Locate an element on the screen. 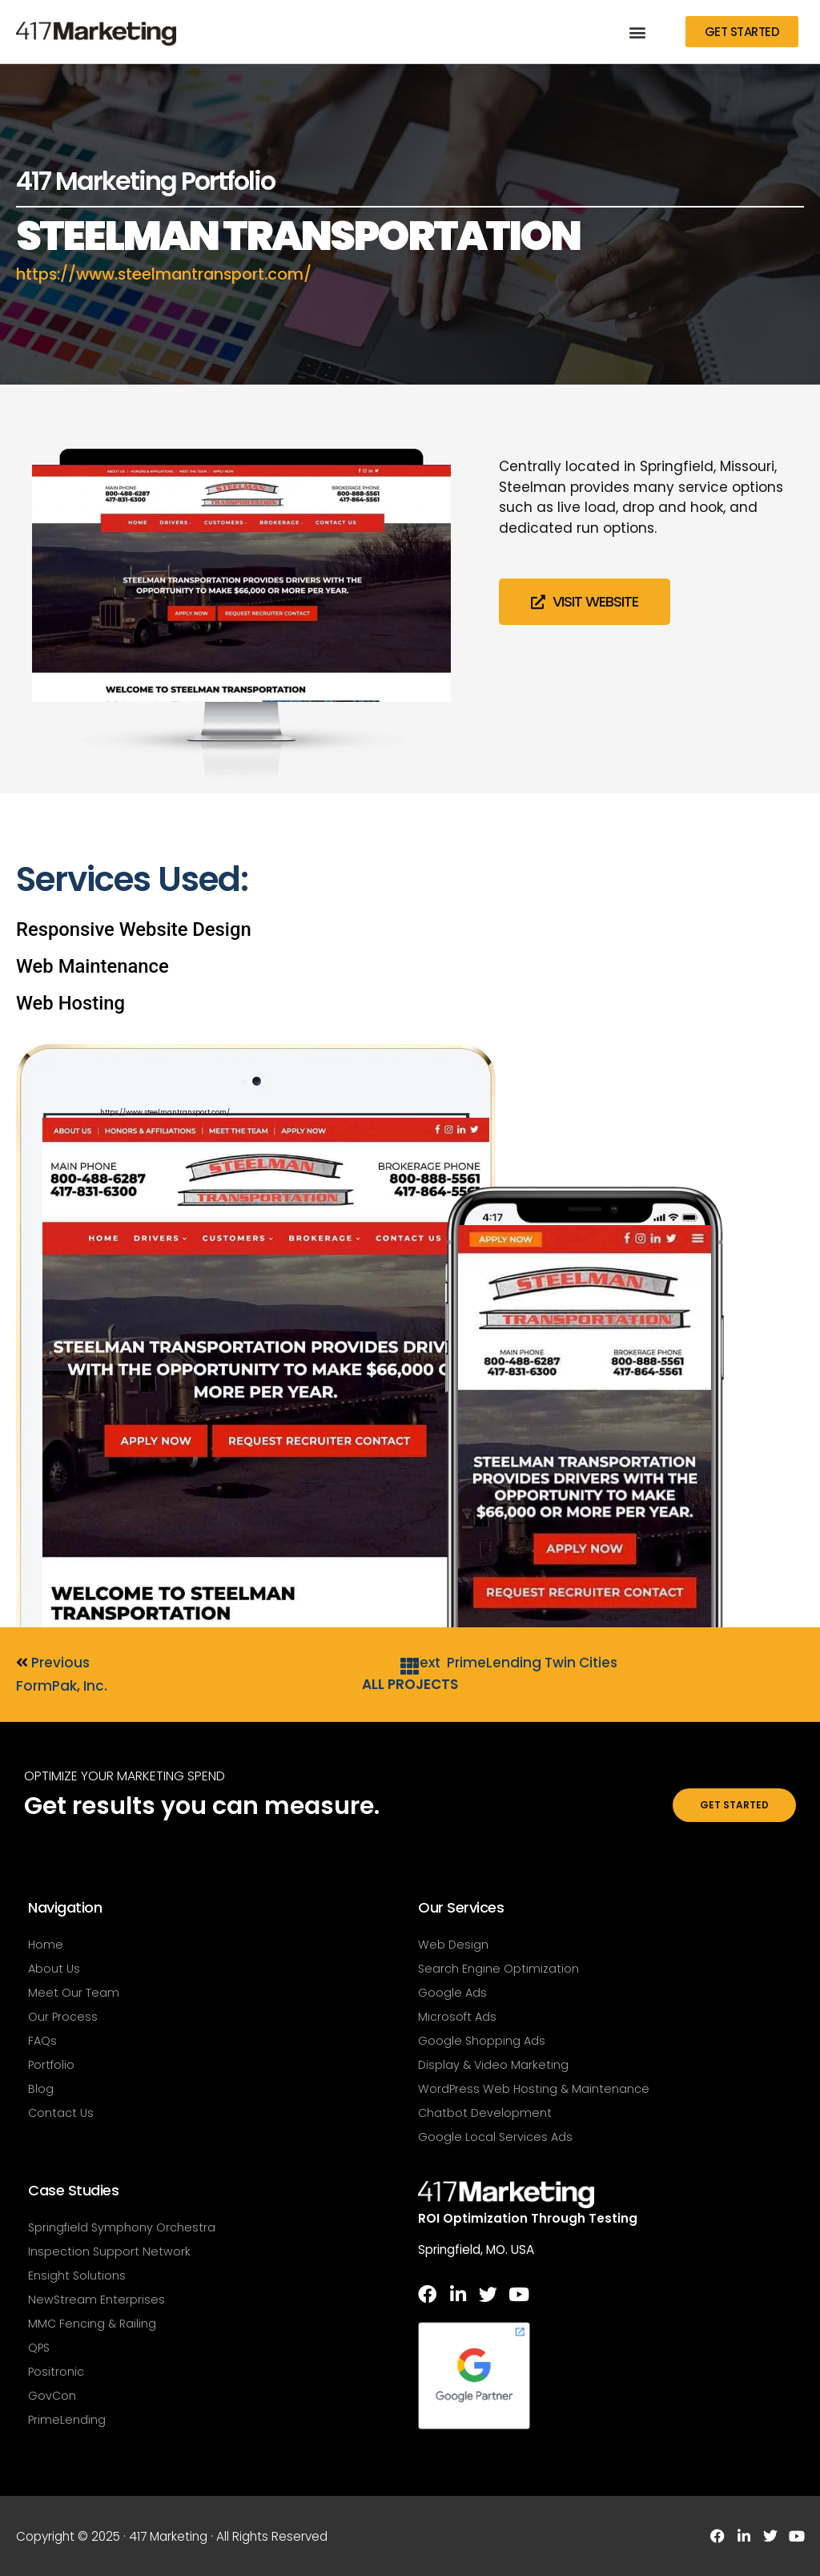 The height and width of the screenshot is (2576, 820). FAQs is located at coordinates (42, 2041).